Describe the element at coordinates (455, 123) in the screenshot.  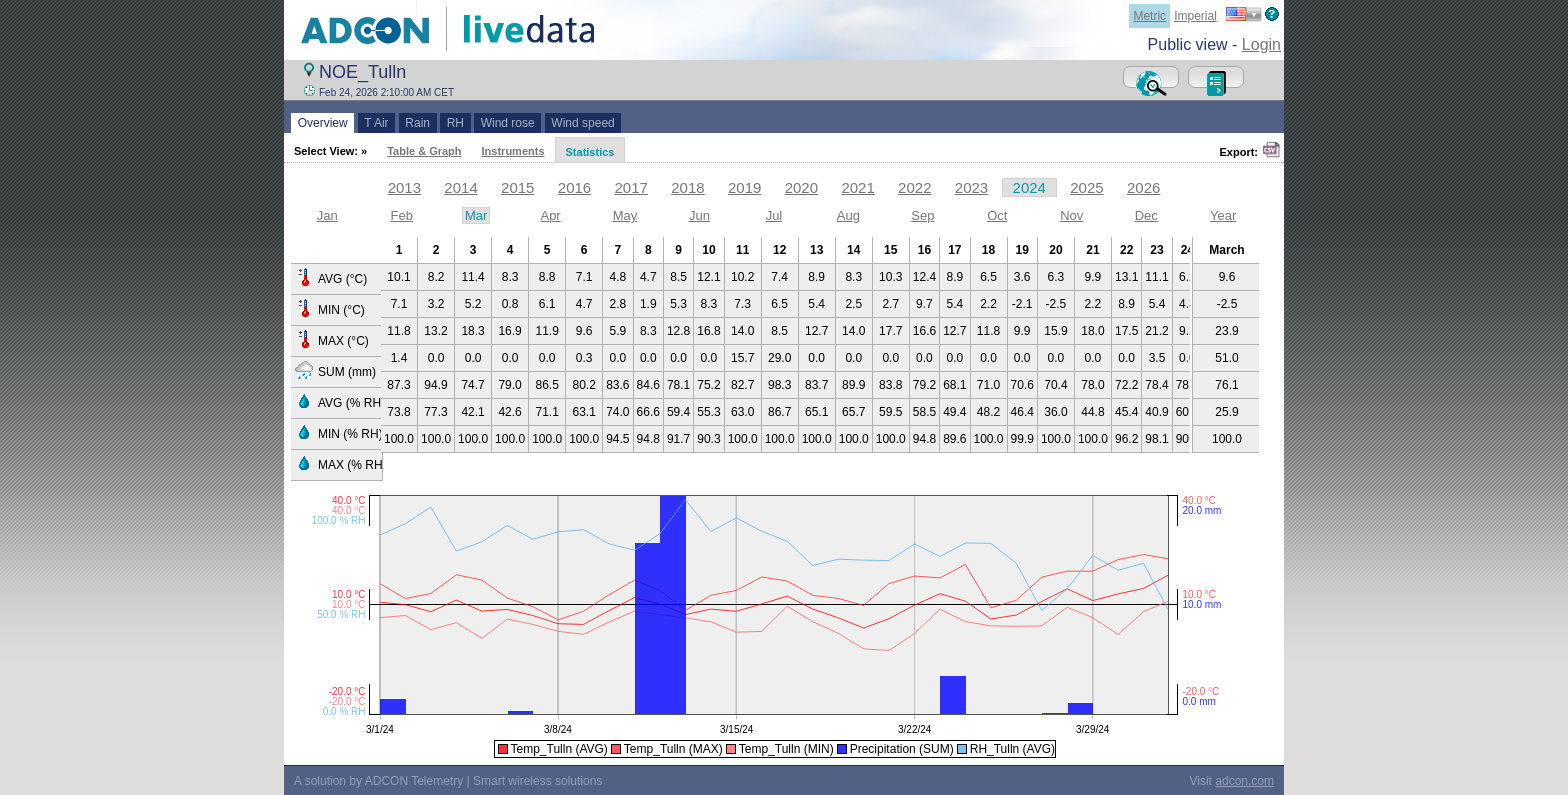
I see `RH` at that location.